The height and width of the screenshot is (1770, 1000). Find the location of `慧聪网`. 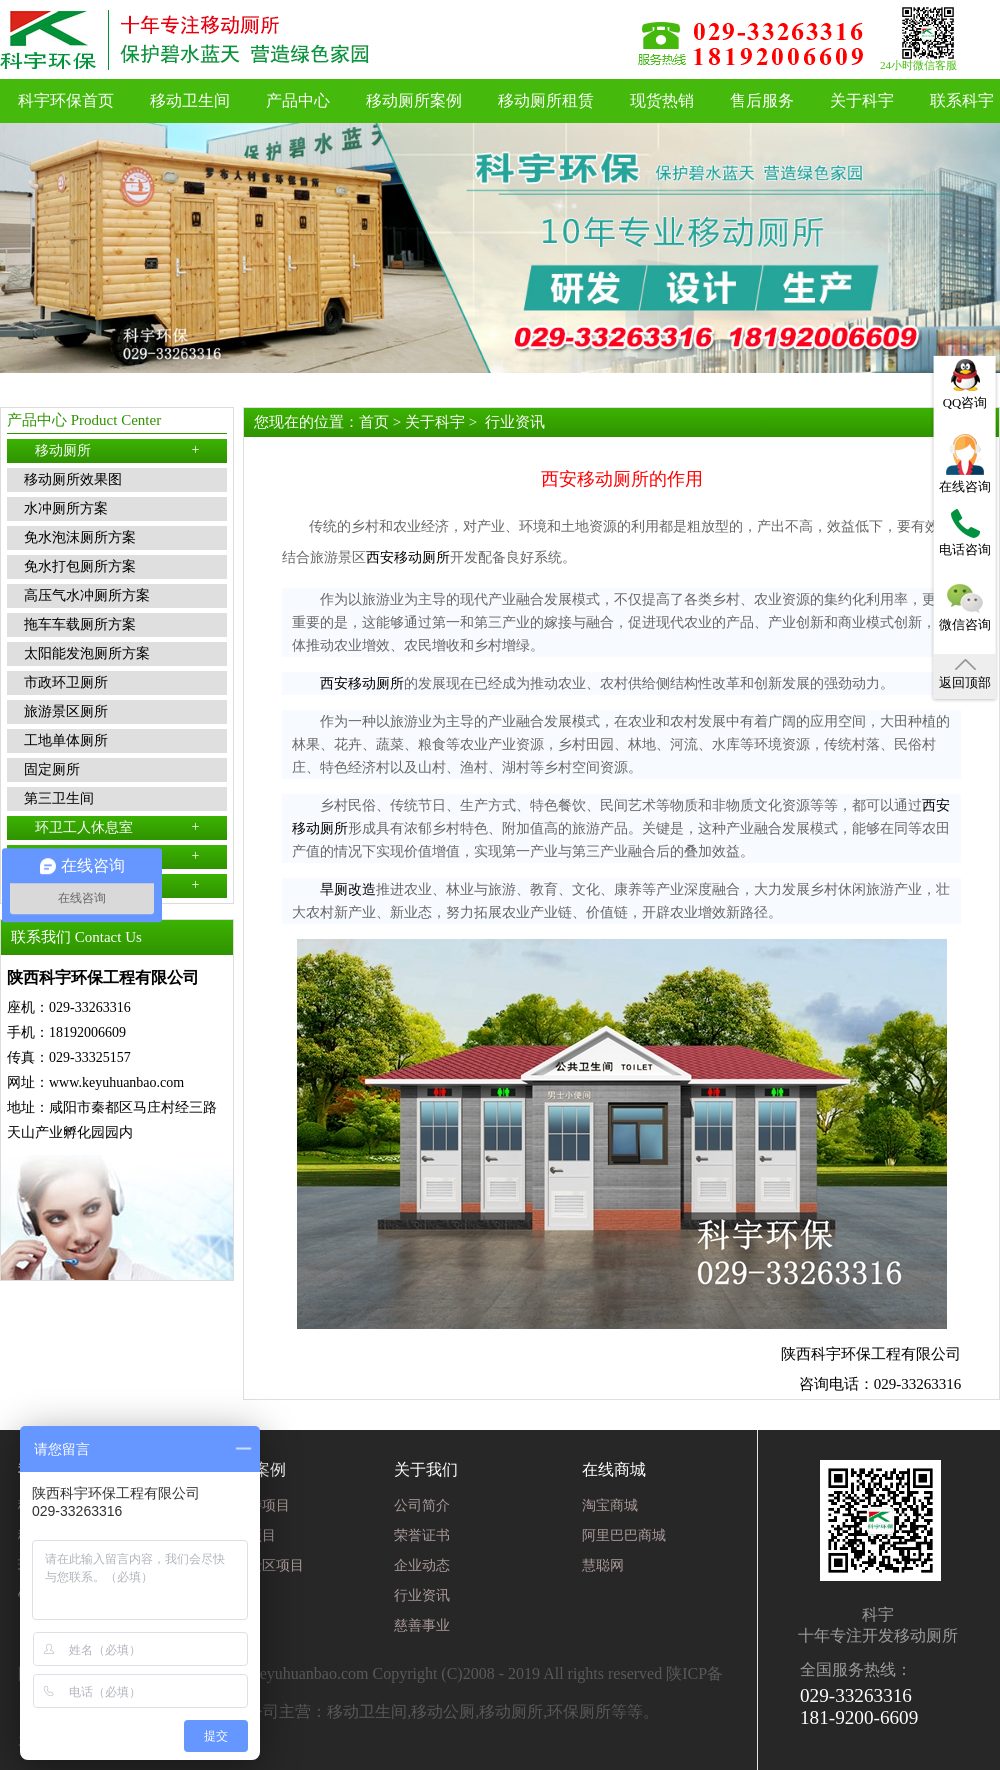

慧聪网 is located at coordinates (603, 1565).